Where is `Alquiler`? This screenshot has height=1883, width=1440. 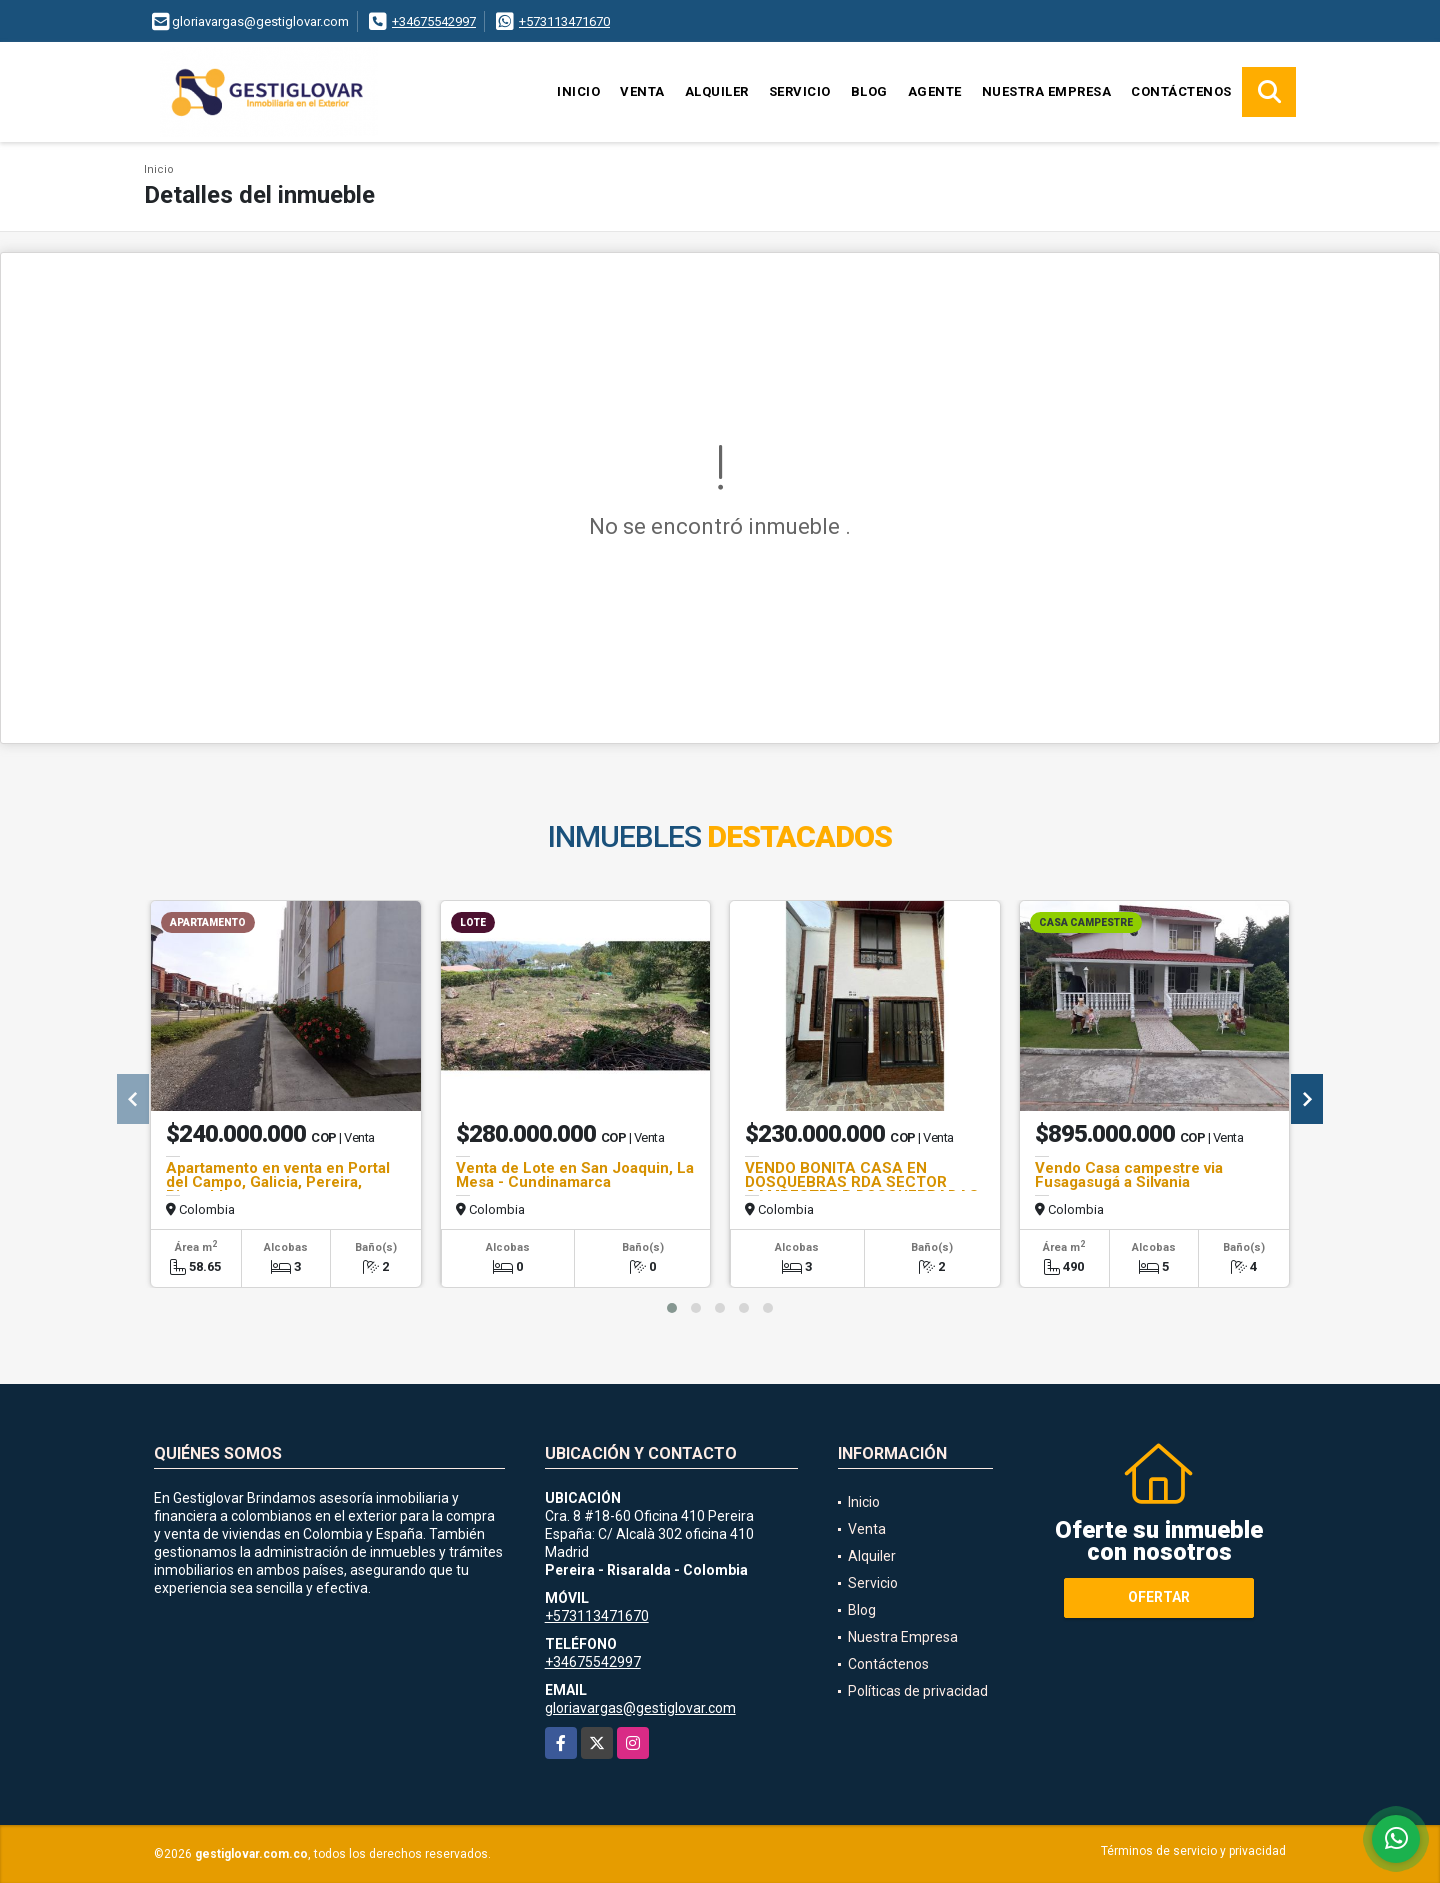 Alquiler is located at coordinates (717, 91).